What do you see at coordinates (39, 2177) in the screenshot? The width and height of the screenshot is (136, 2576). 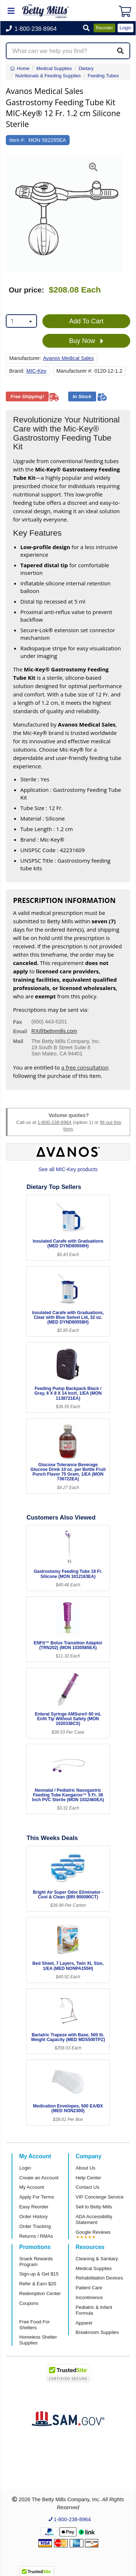 I see `Create an Account` at bounding box center [39, 2177].